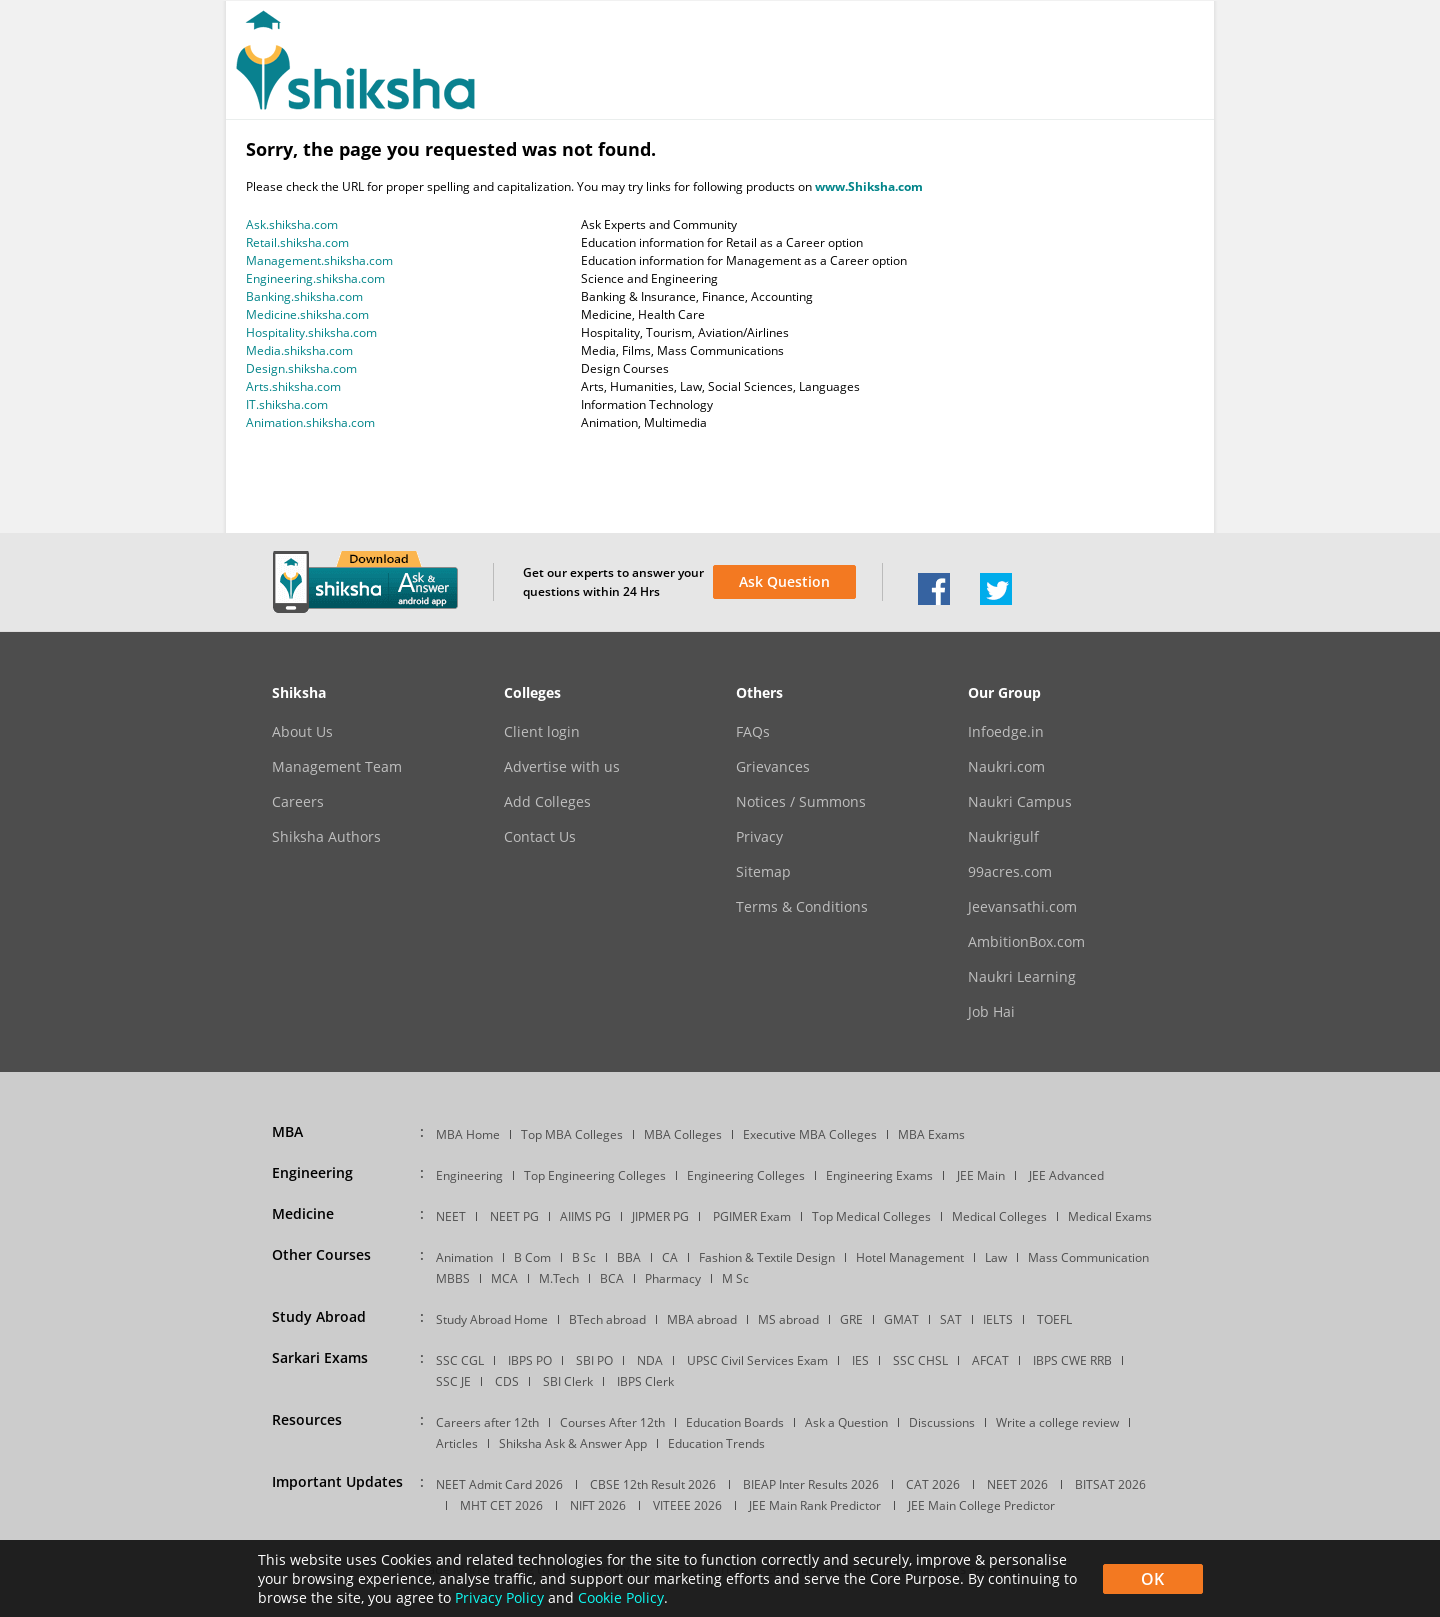 The image size is (1440, 1617). I want to click on Medical Colleges, so click(999, 1216).